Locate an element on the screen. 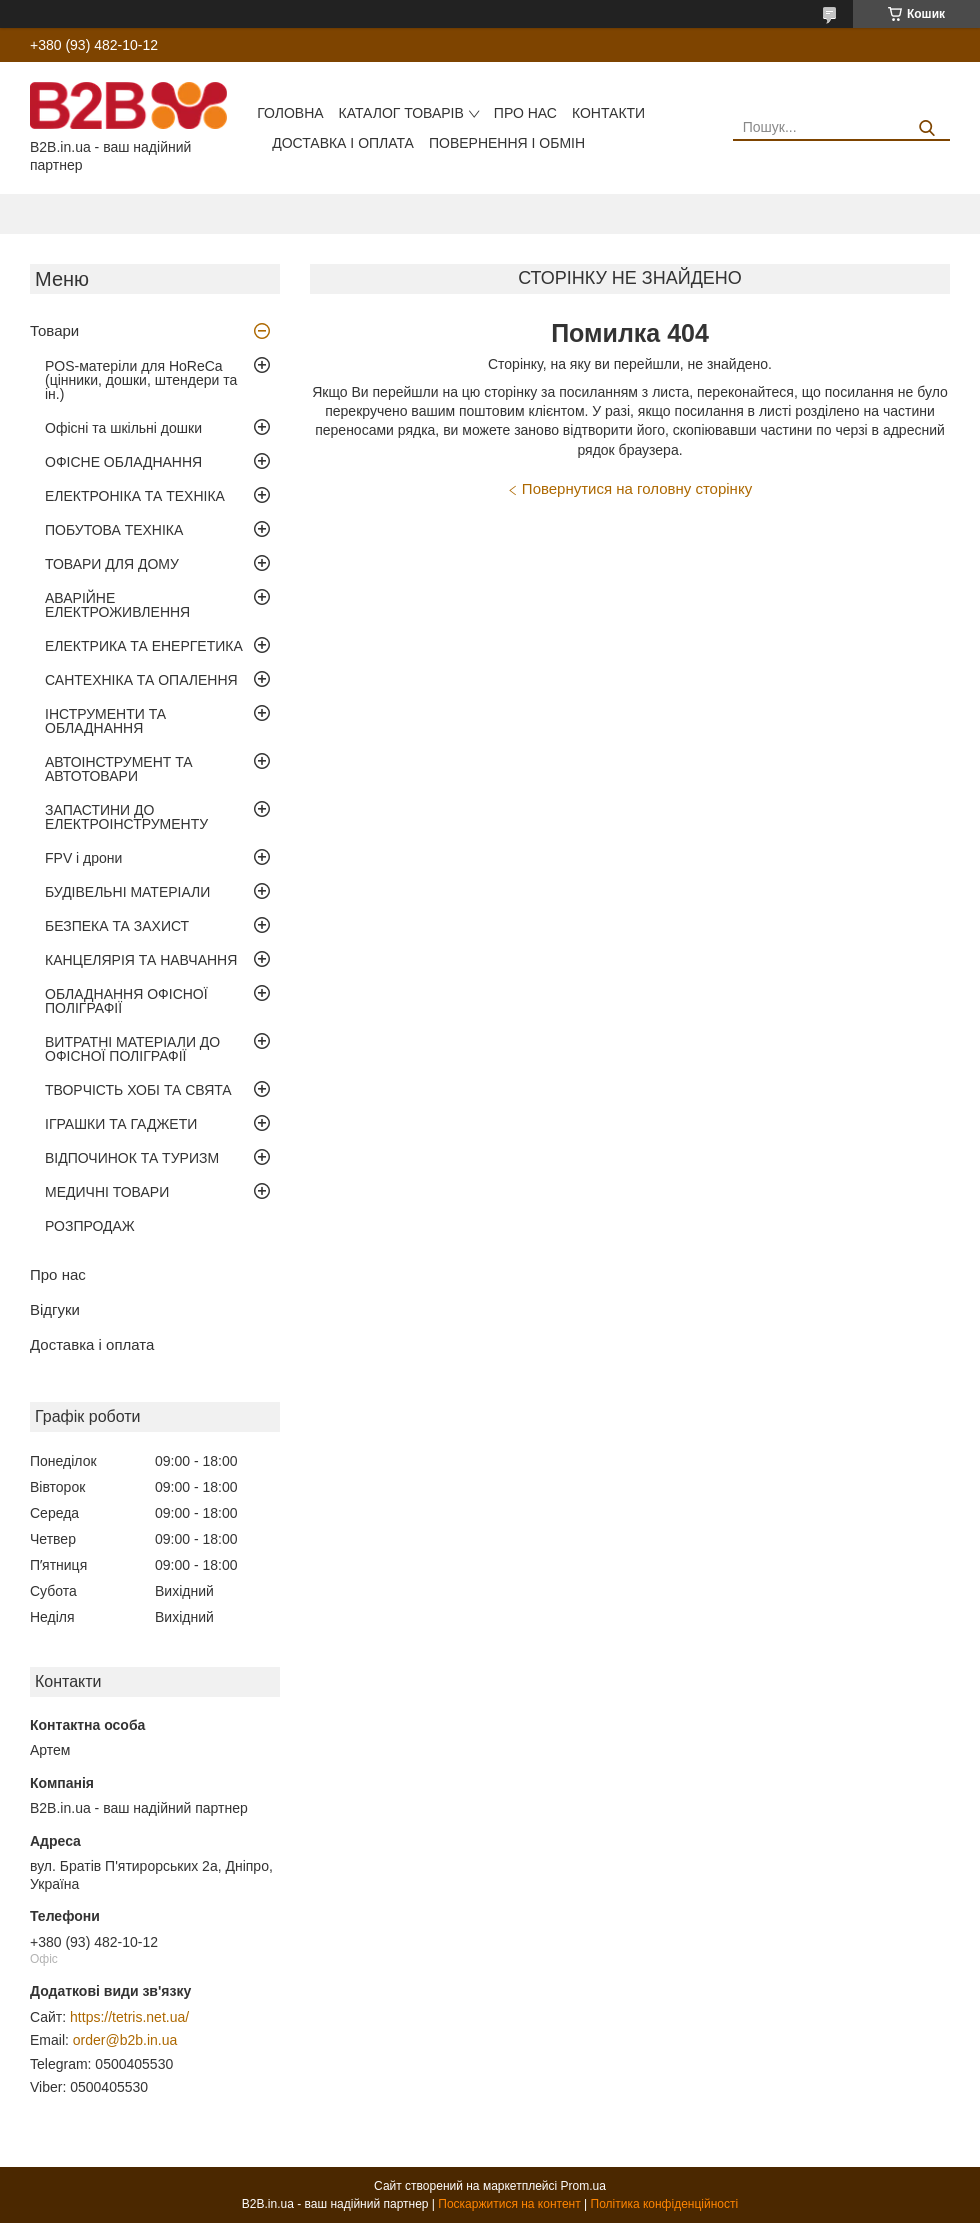  САНТЕХНІКА ТА ОПАЛЕННЯ is located at coordinates (141, 680).